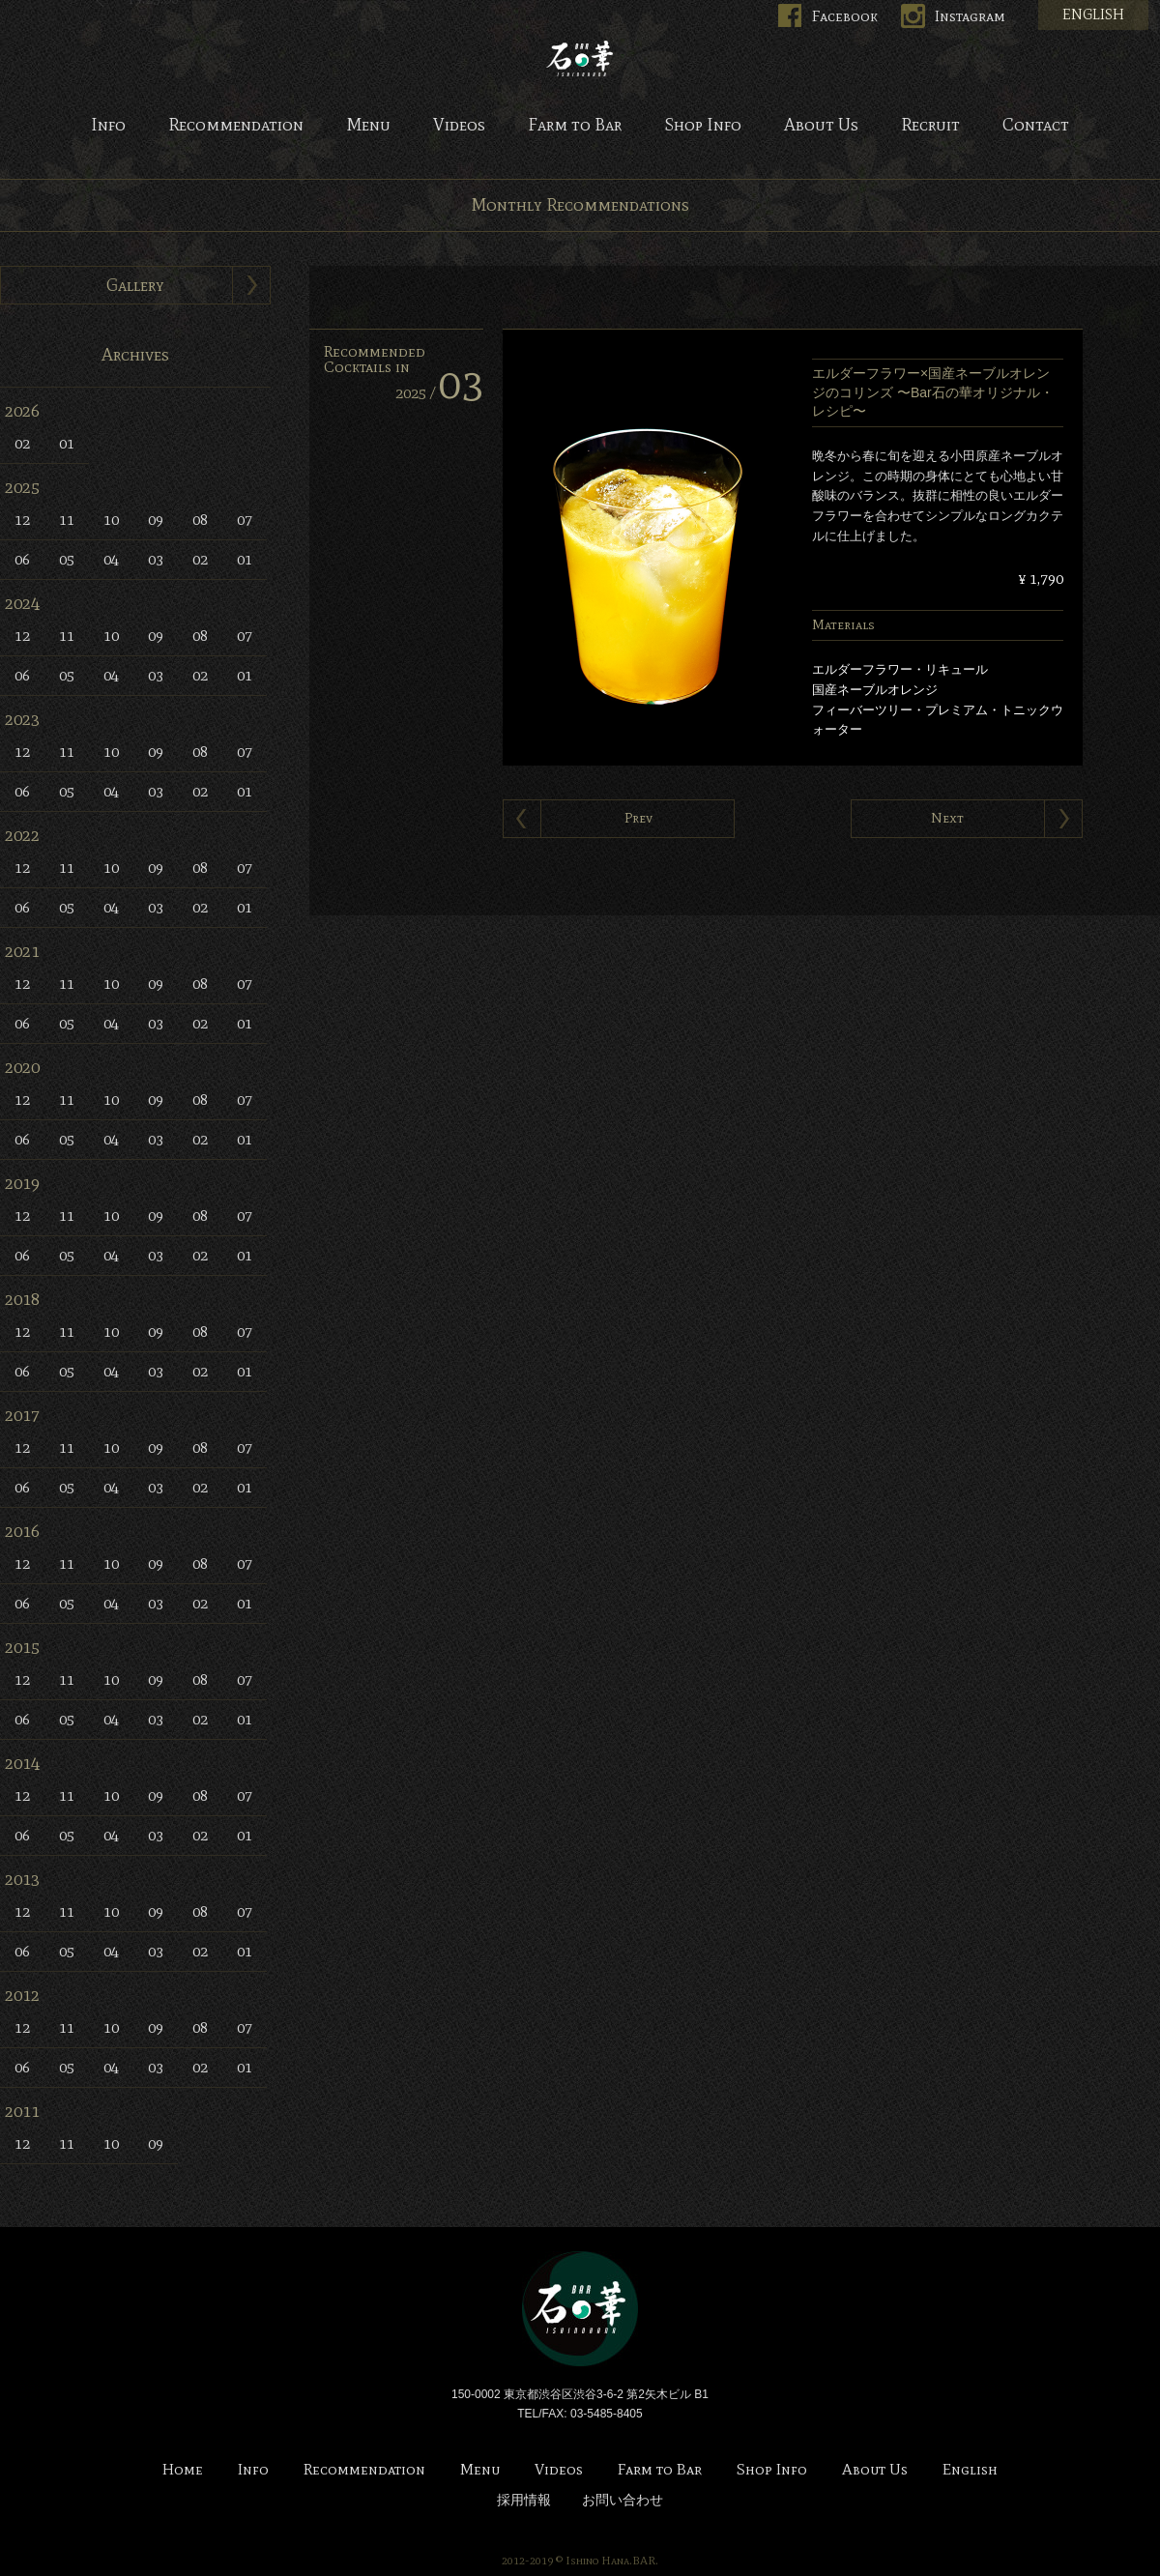 This screenshot has width=1160, height=2576. Describe the element at coordinates (459, 125) in the screenshot. I see `Videos` at that location.